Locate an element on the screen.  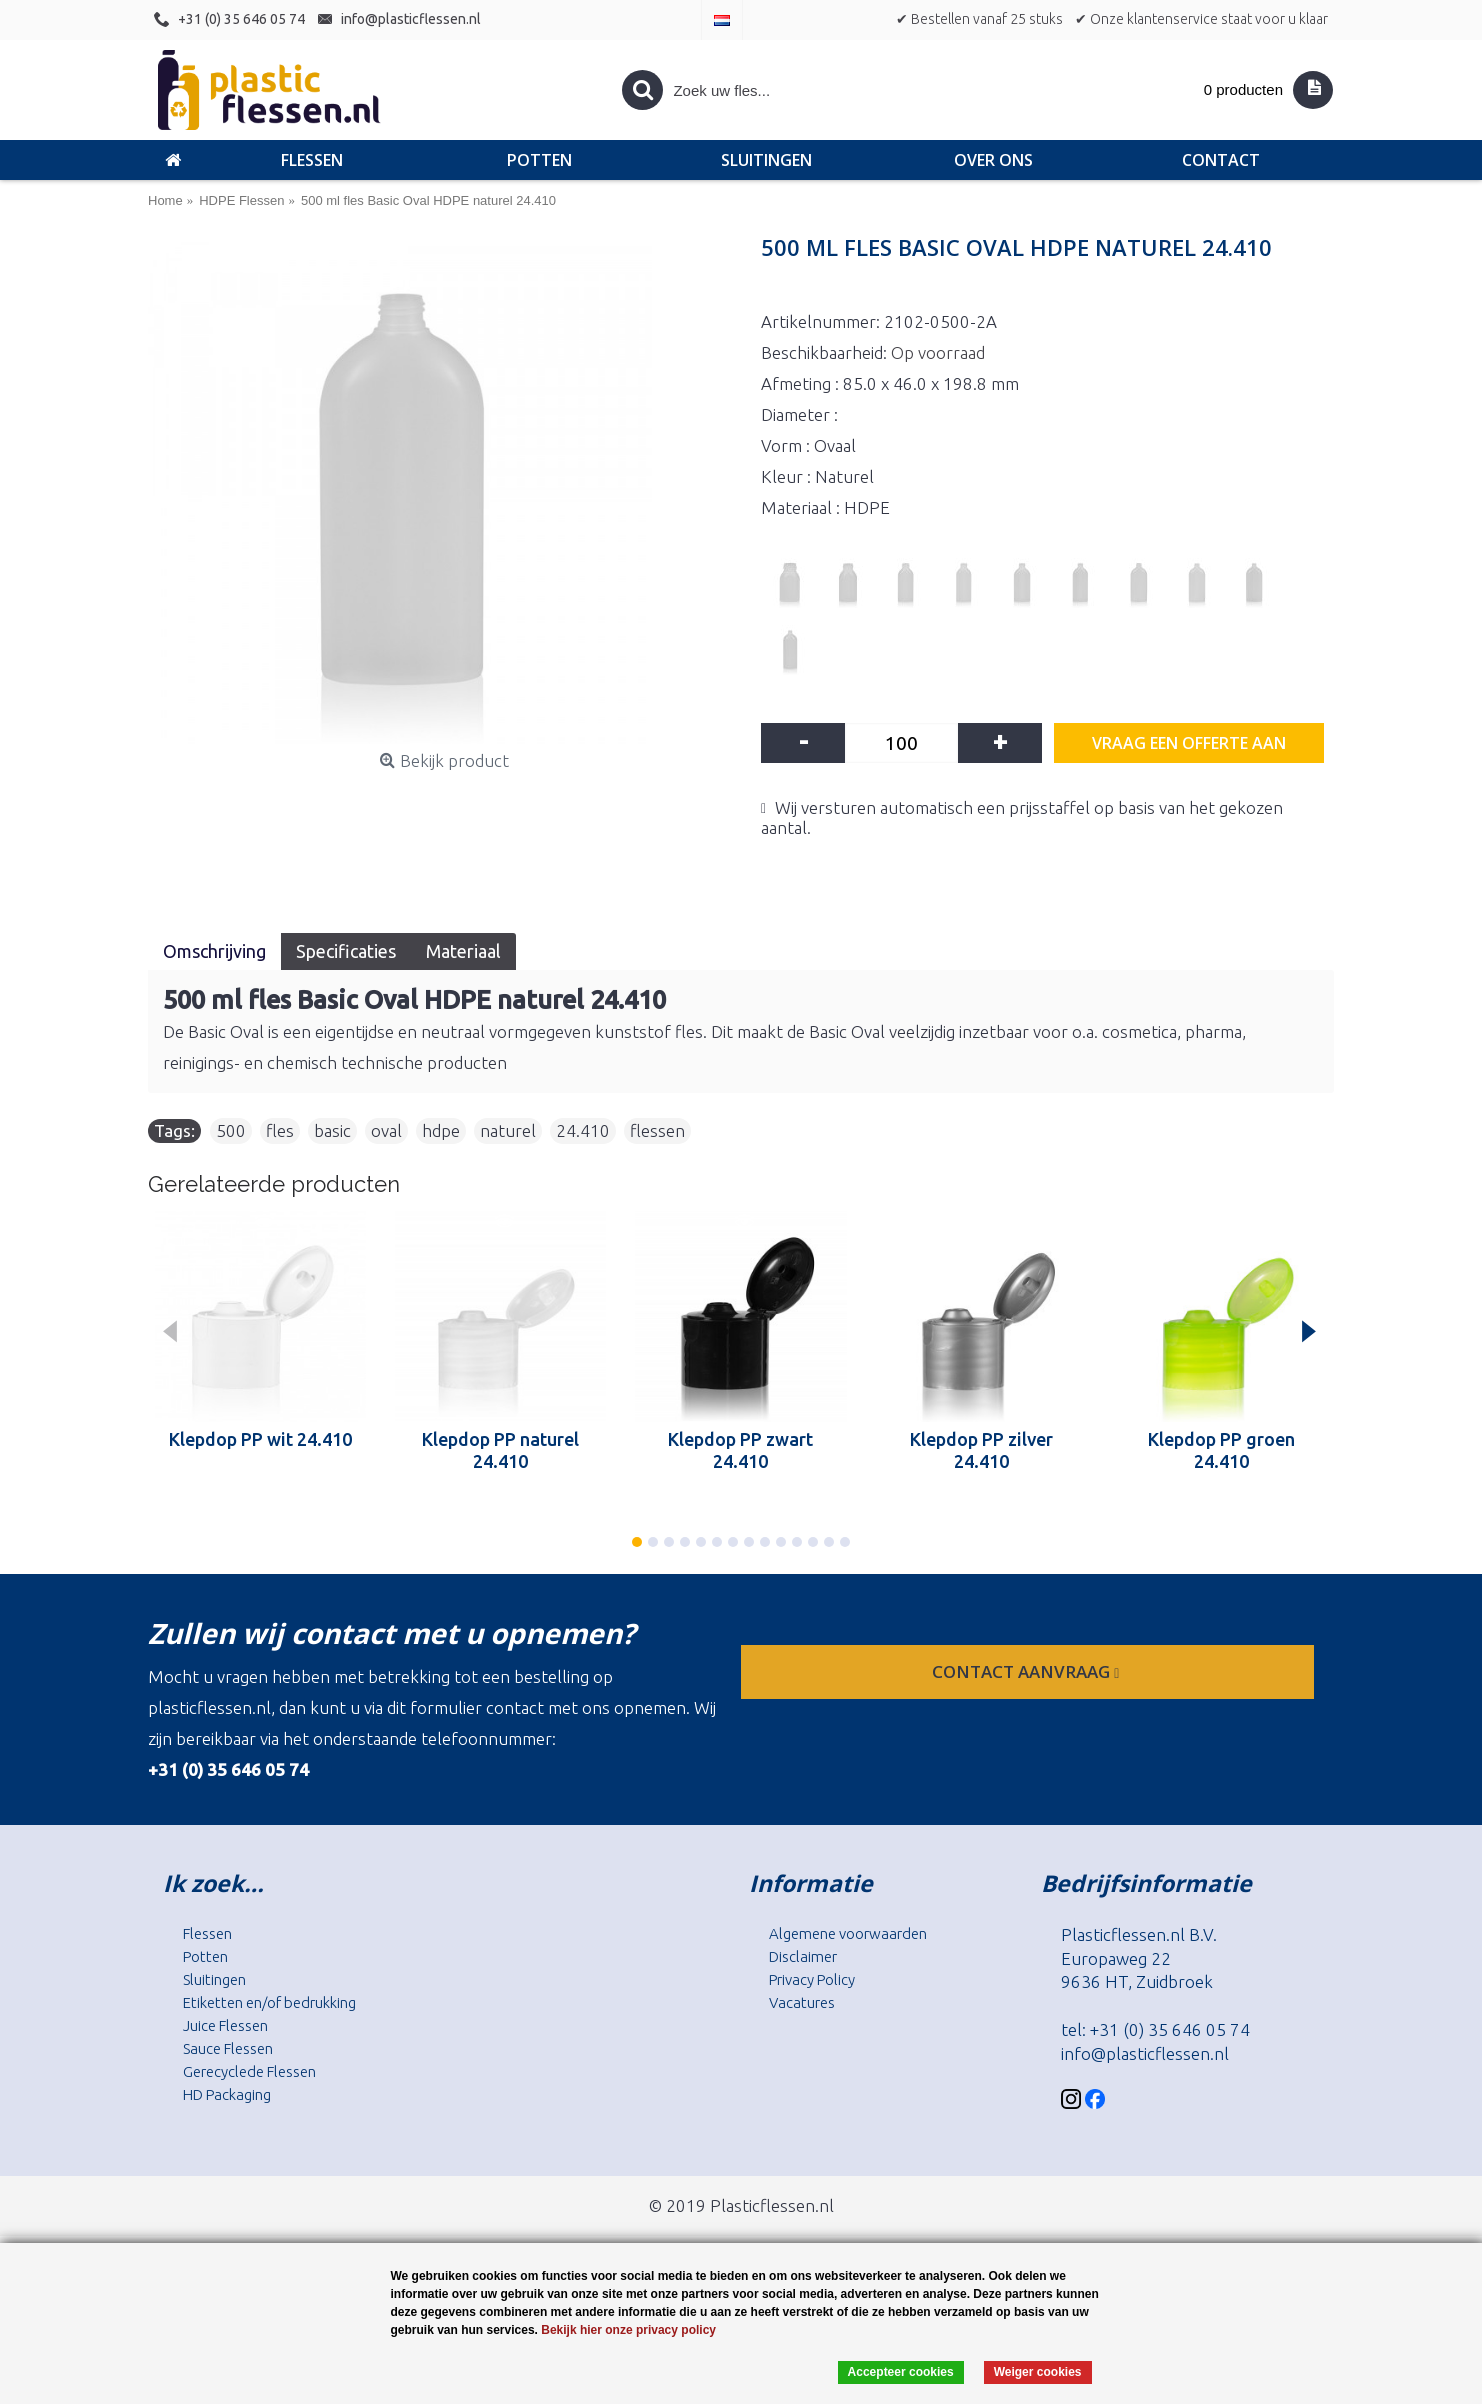
Klepdop PP wit 24.410 is located at coordinates (260, 1439).